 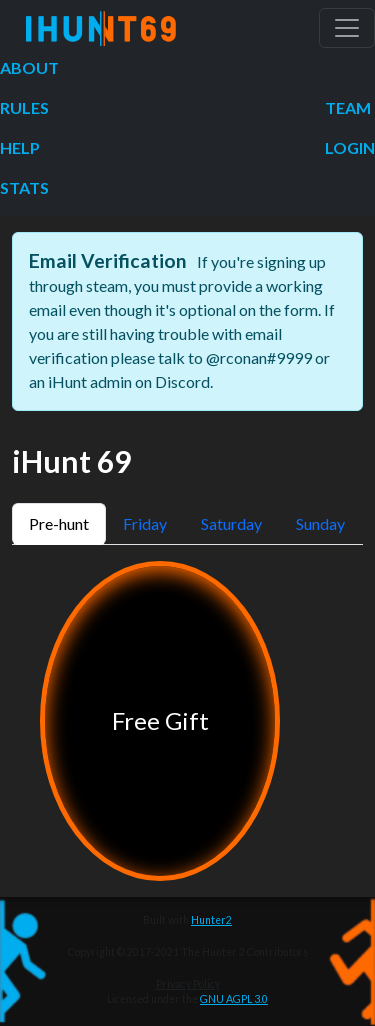 I want to click on GNU AGPL 3.0, so click(x=234, y=999).